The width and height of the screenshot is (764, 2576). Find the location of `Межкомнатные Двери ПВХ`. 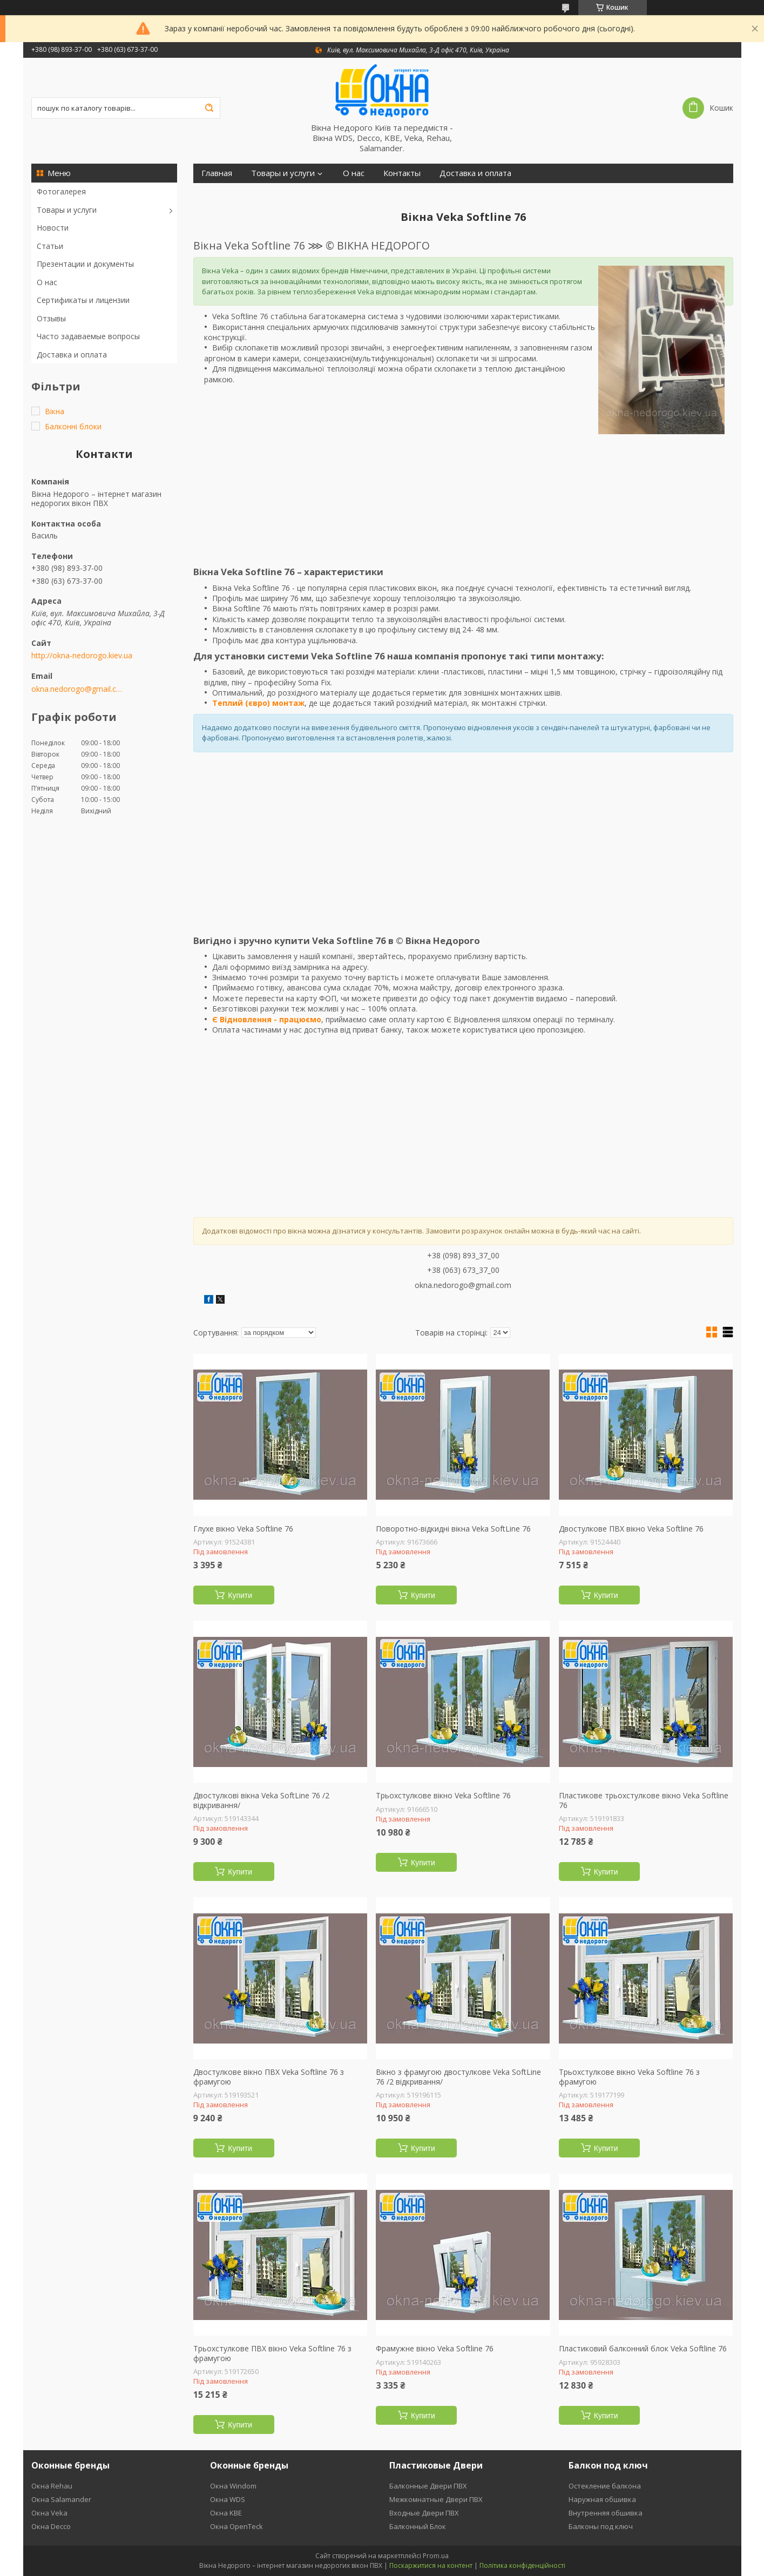

Межкомнатные Двери ПВХ is located at coordinates (436, 2499).